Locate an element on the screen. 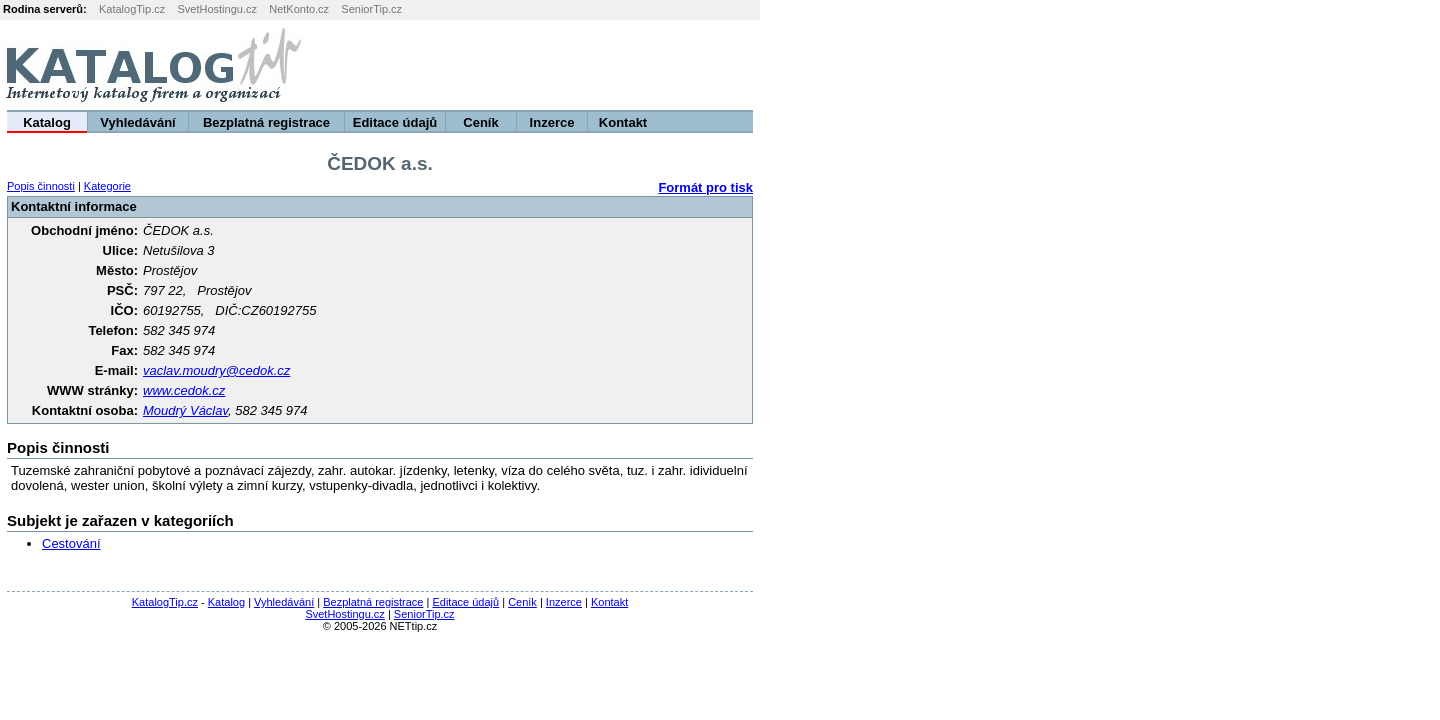  Ceník is located at coordinates (480, 122).